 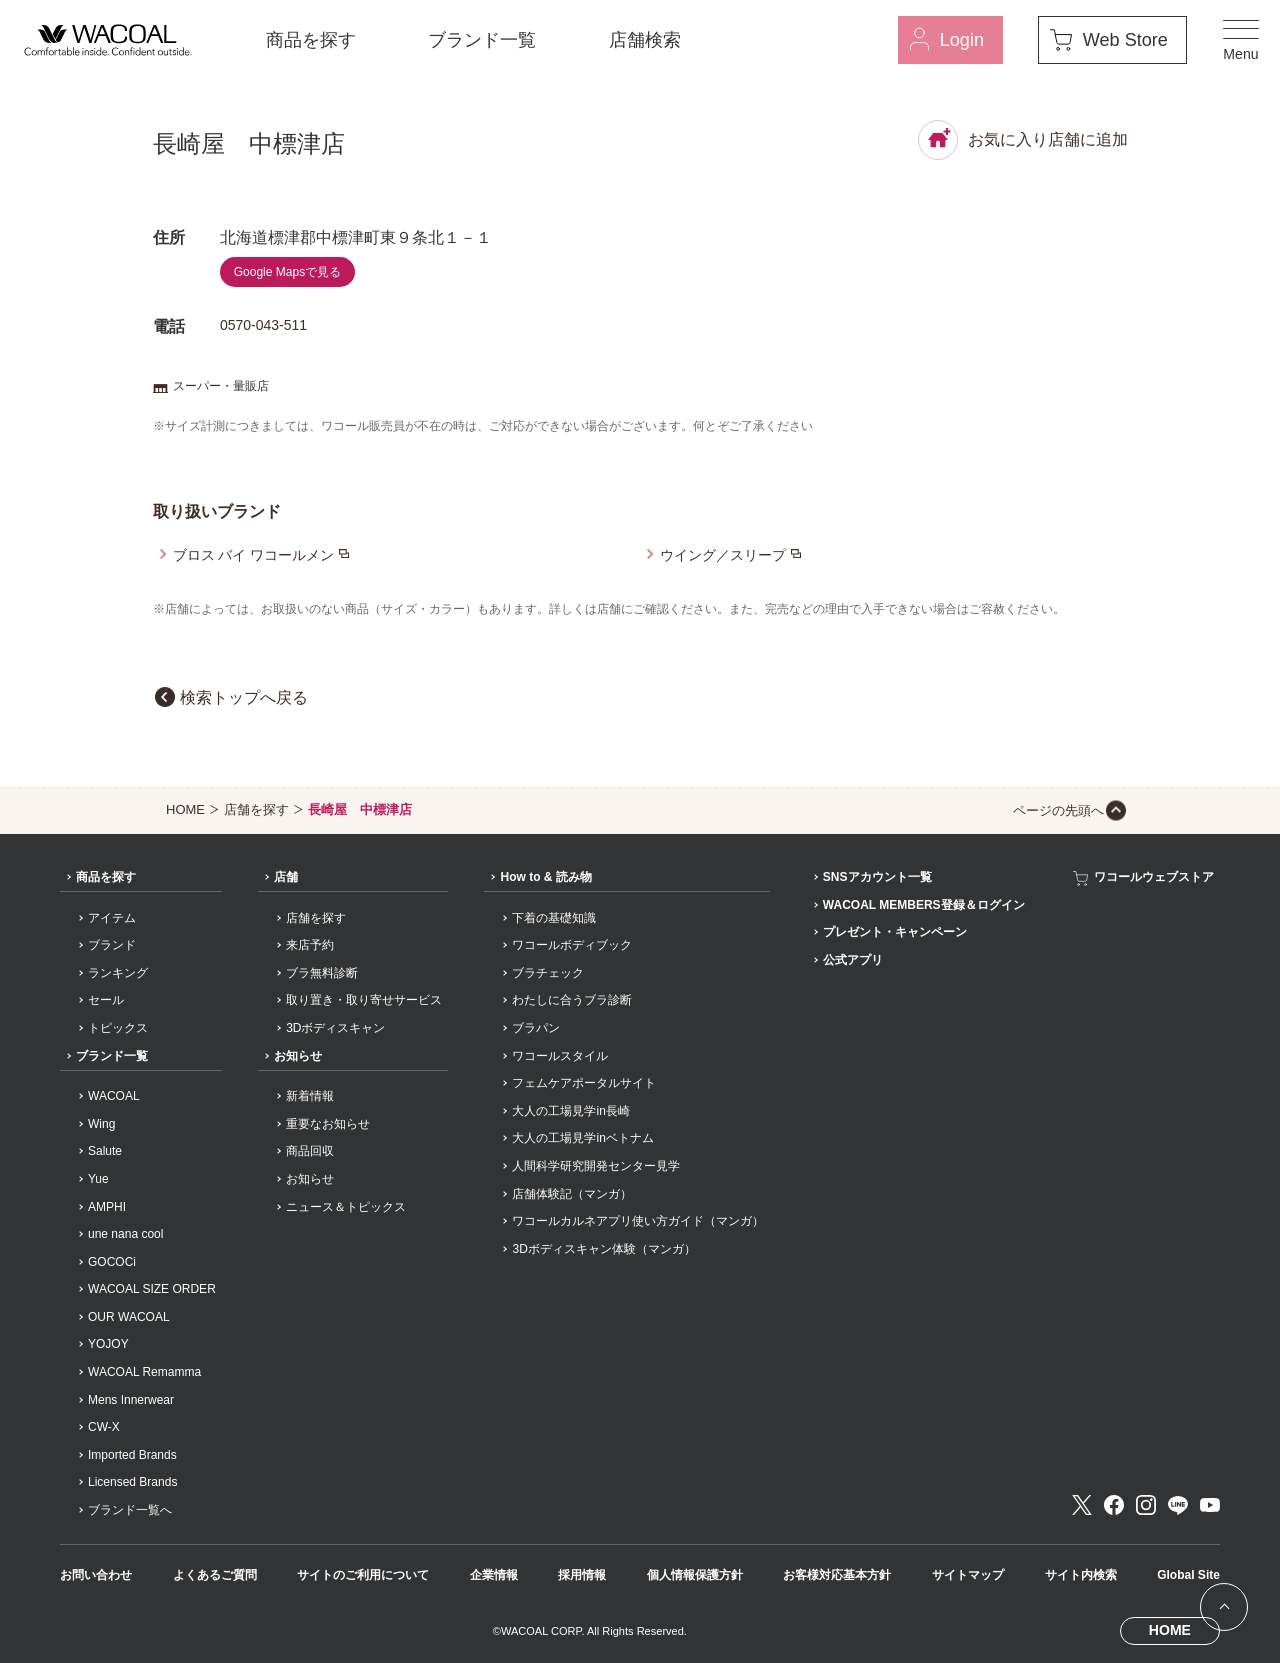 What do you see at coordinates (582, 1575) in the screenshot?
I see `採用情報` at bounding box center [582, 1575].